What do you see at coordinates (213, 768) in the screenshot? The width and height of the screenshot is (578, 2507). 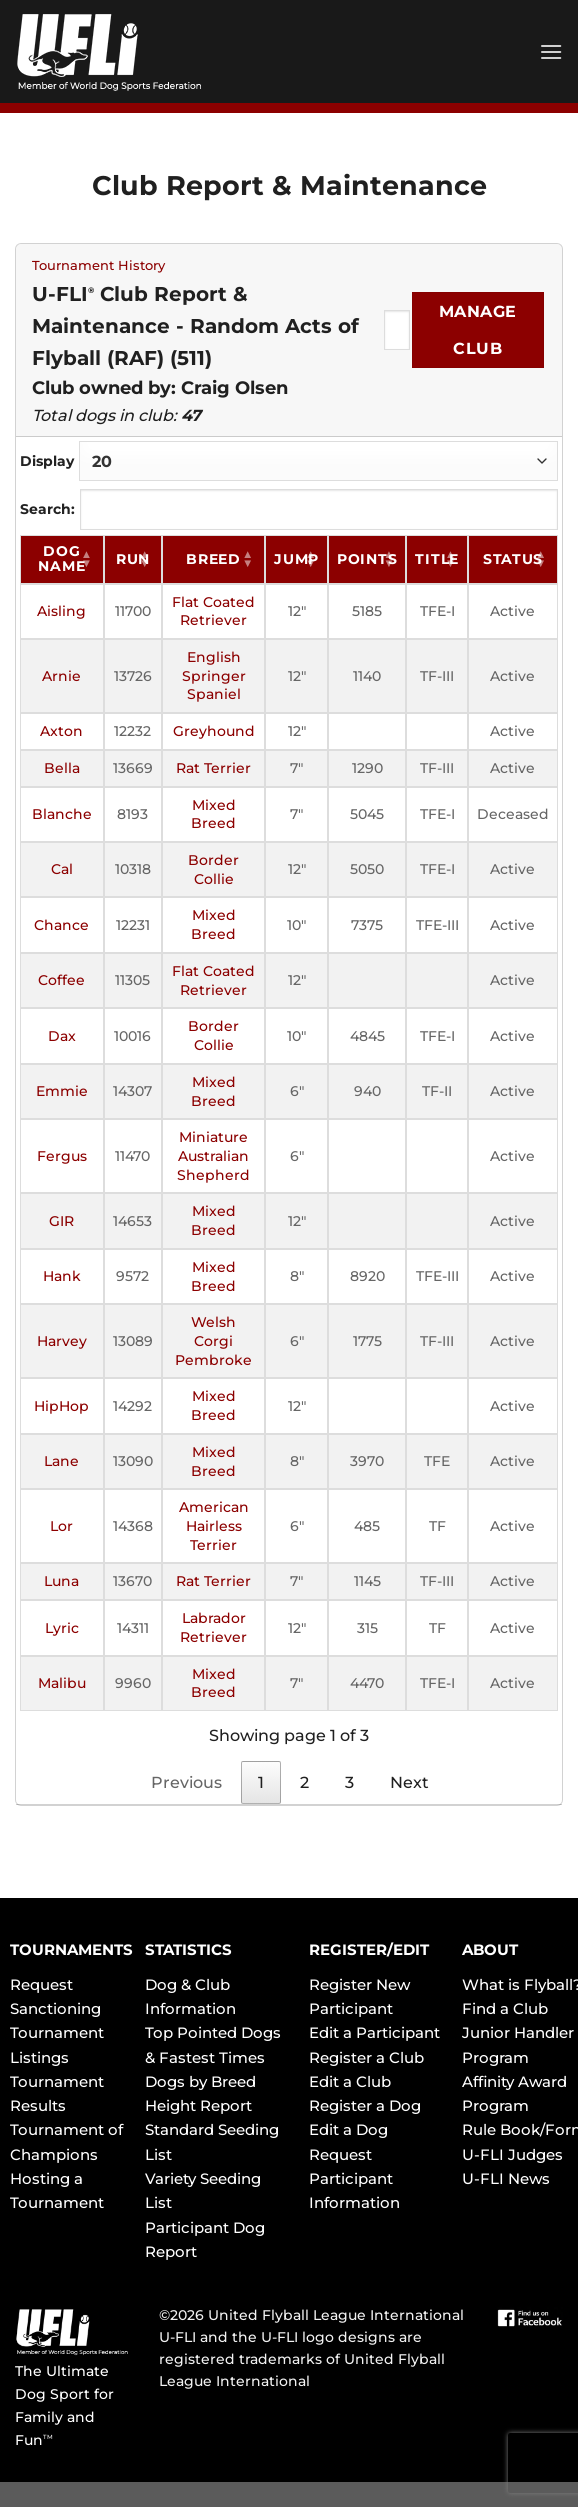 I see `Rat Terrier` at bounding box center [213, 768].